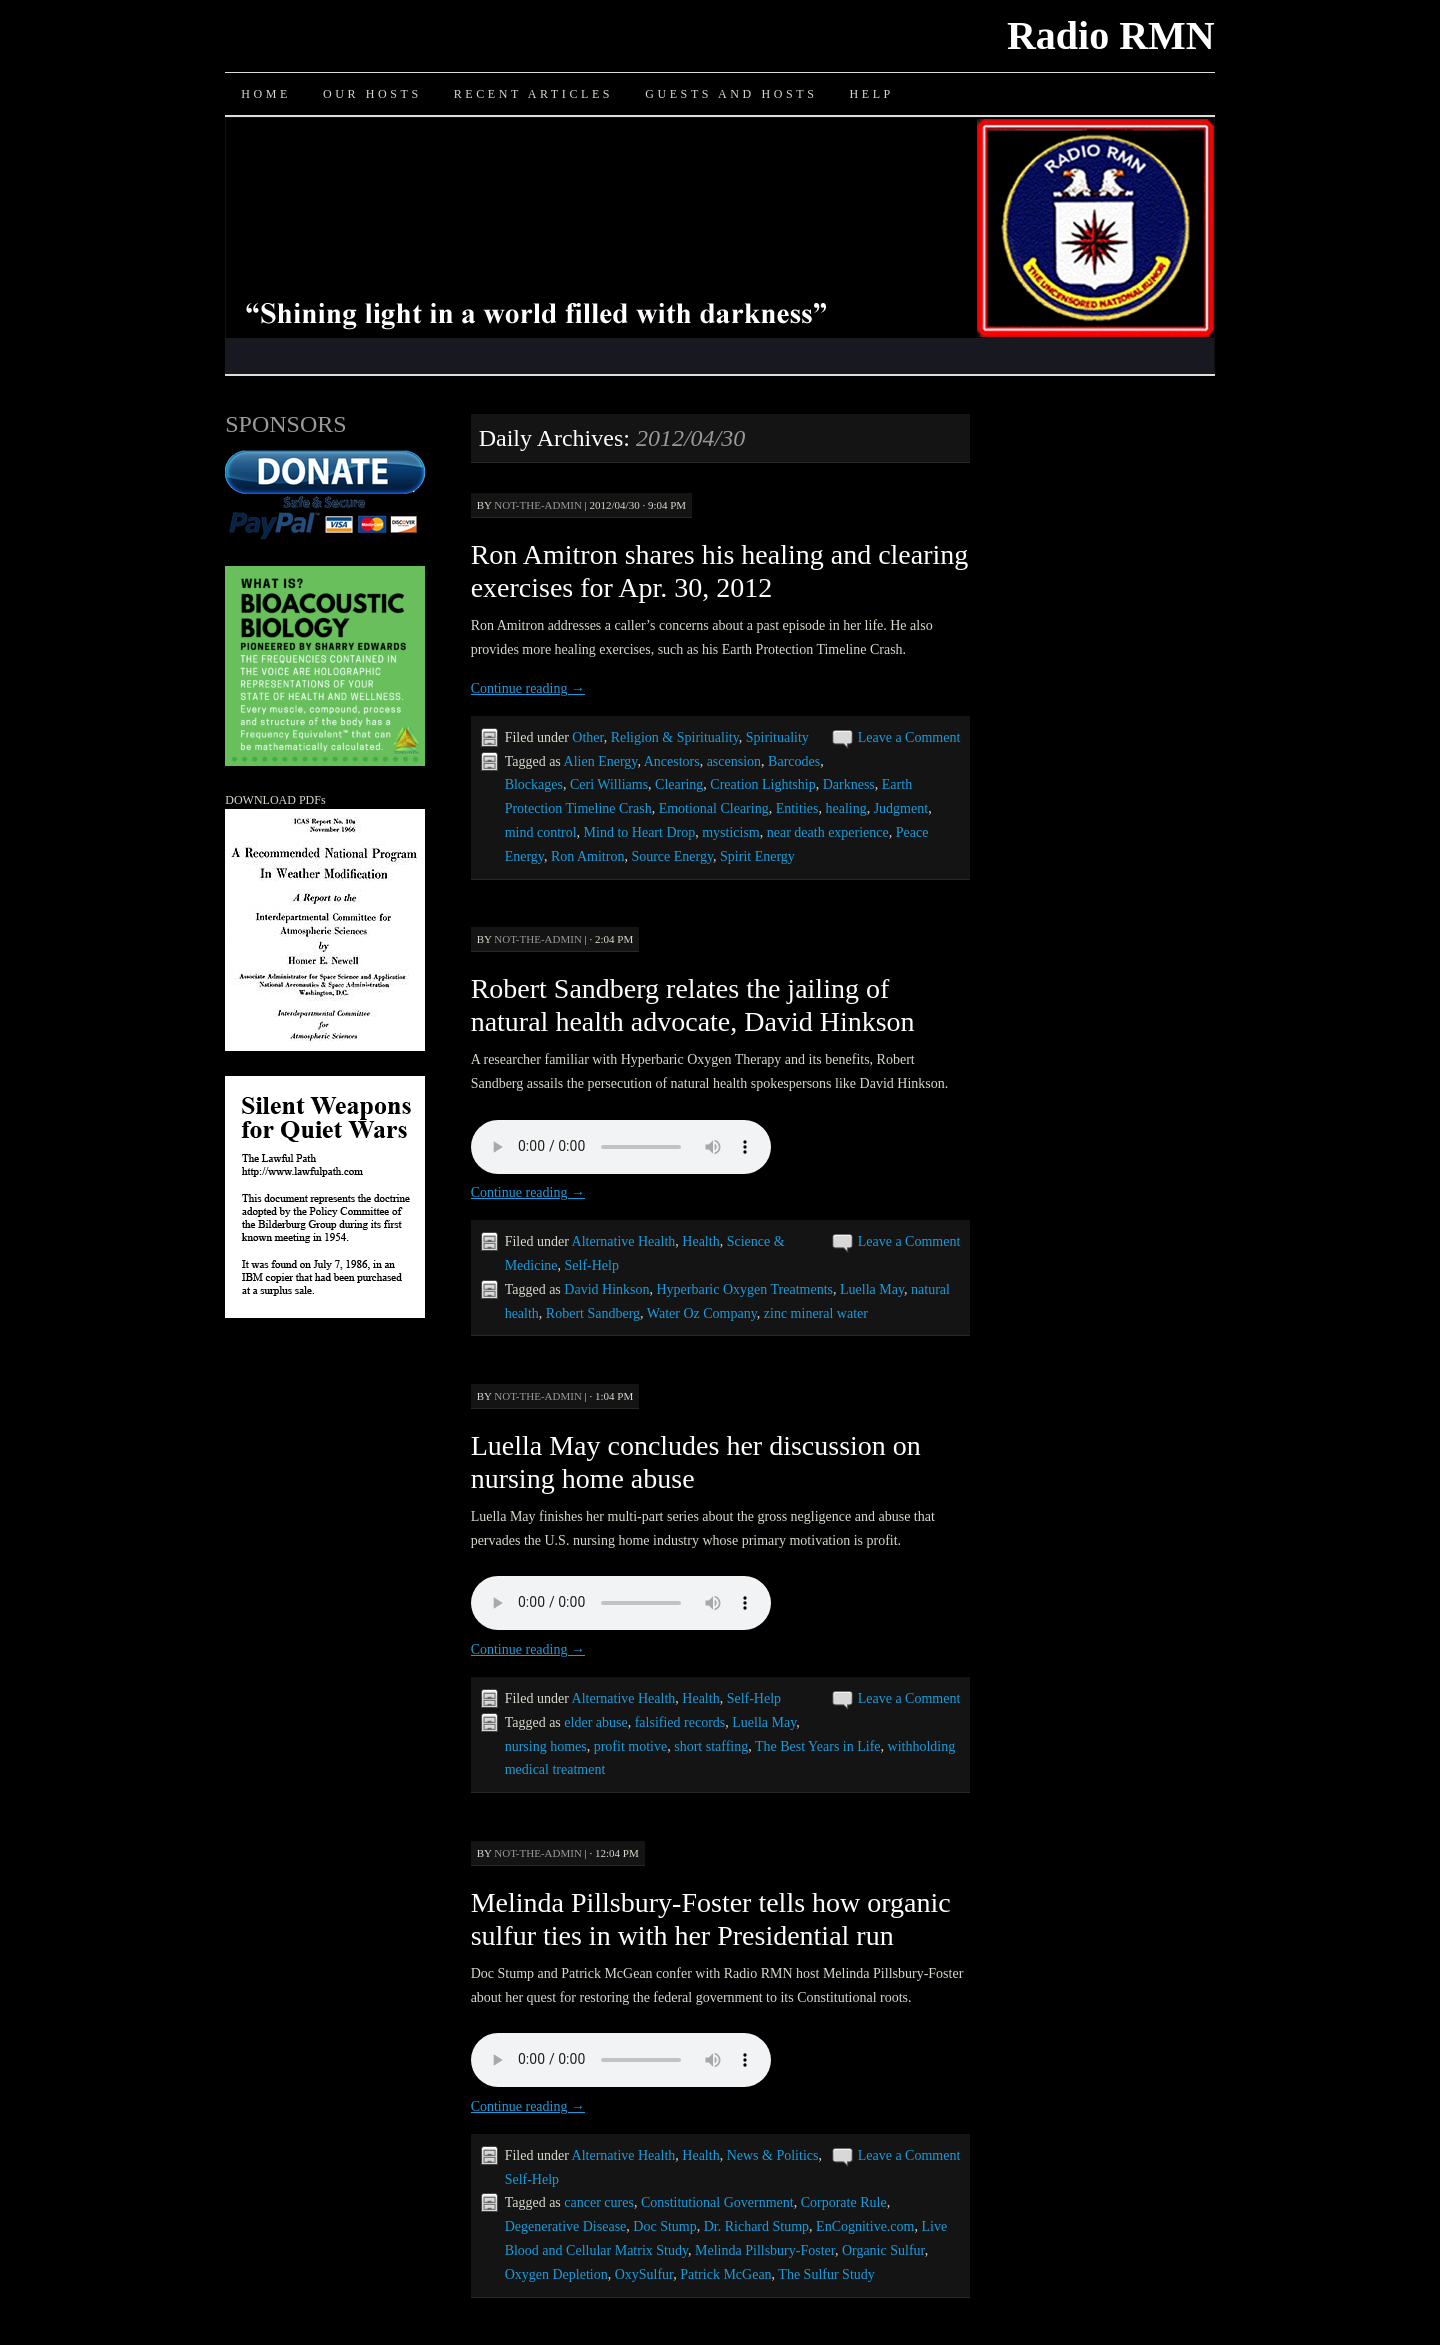 Image resolution: width=1440 pixels, height=2345 pixels. Describe the element at coordinates (644, 2274) in the screenshot. I see `OxySulfur` at that location.